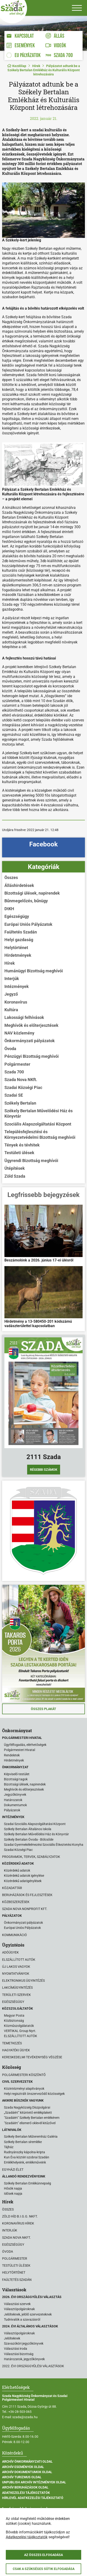 The width and height of the screenshot is (87, 2576). What do you see at coordinates (11, 877) in the screenshot?
I see `Összes` at bounding box center [11, 877].